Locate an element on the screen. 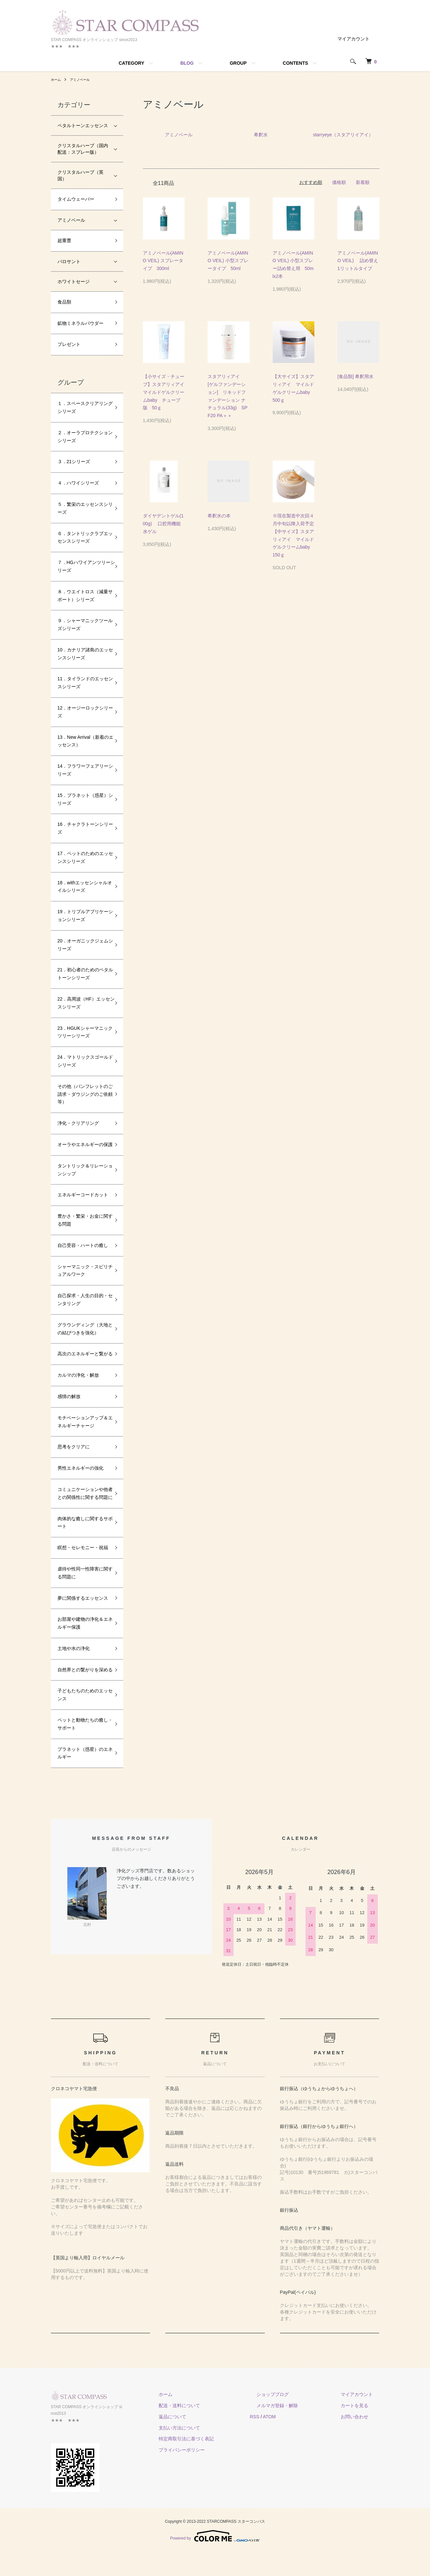  高次のエネルギーと繋がる is located at coordinates (82, 1365).